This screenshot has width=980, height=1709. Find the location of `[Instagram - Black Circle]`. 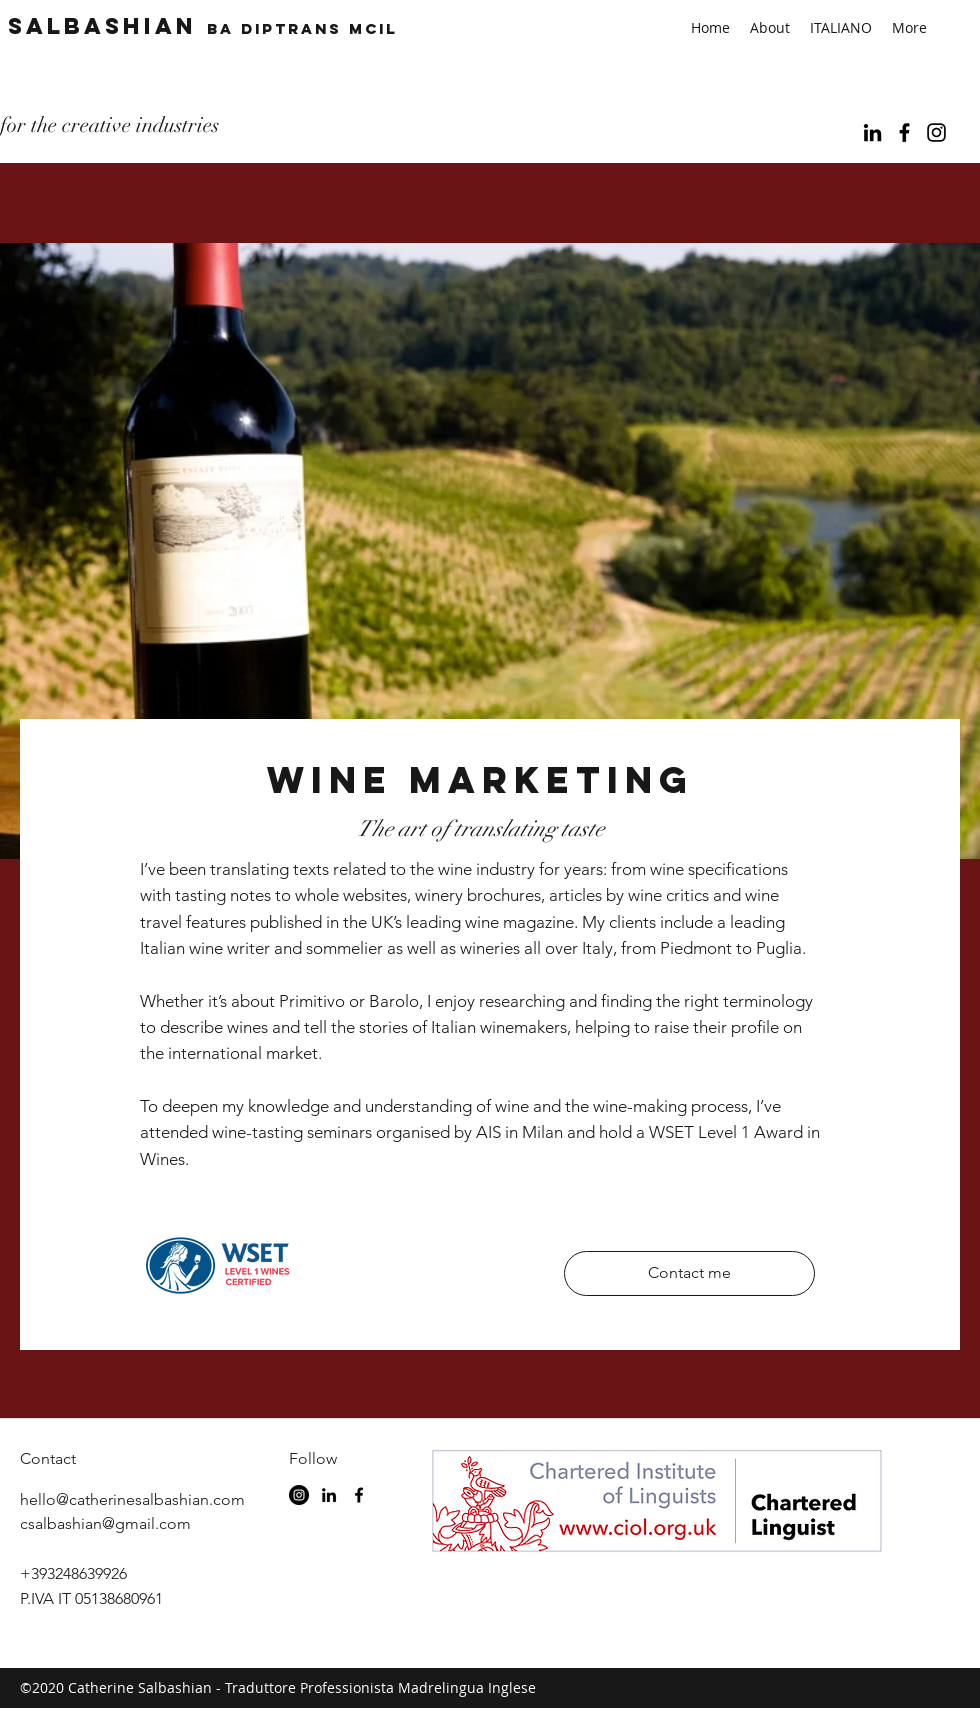

[Instagram - Black Circle] is located at coordinates (299, 1495).